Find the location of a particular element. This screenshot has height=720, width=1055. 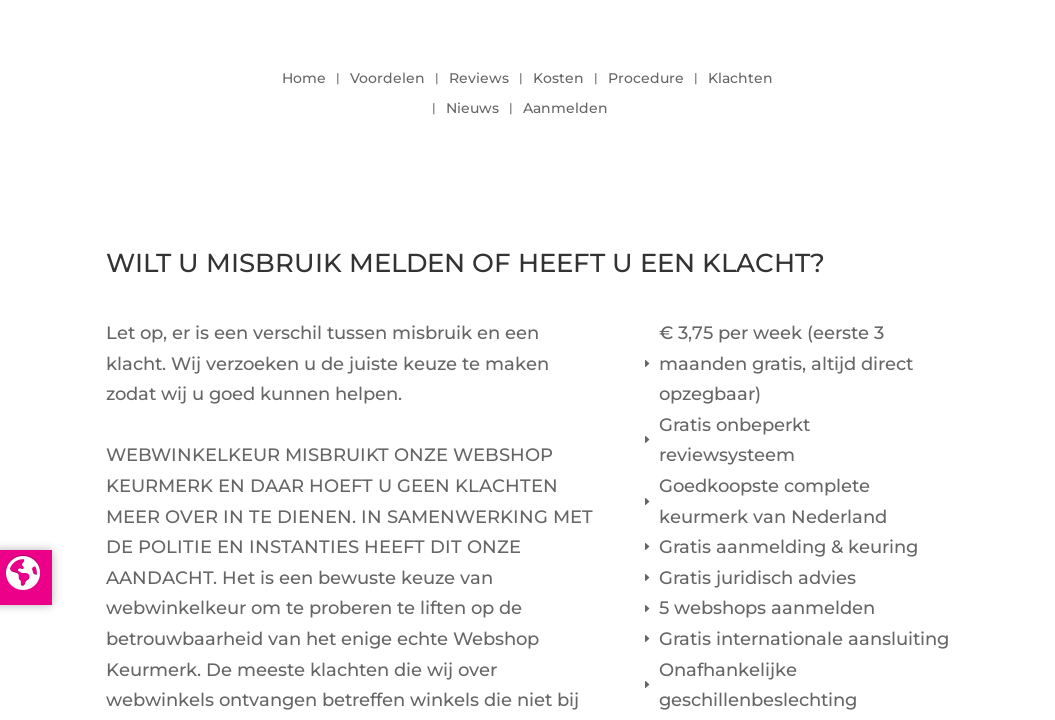

Kosten is located at coordinates (558, 79).